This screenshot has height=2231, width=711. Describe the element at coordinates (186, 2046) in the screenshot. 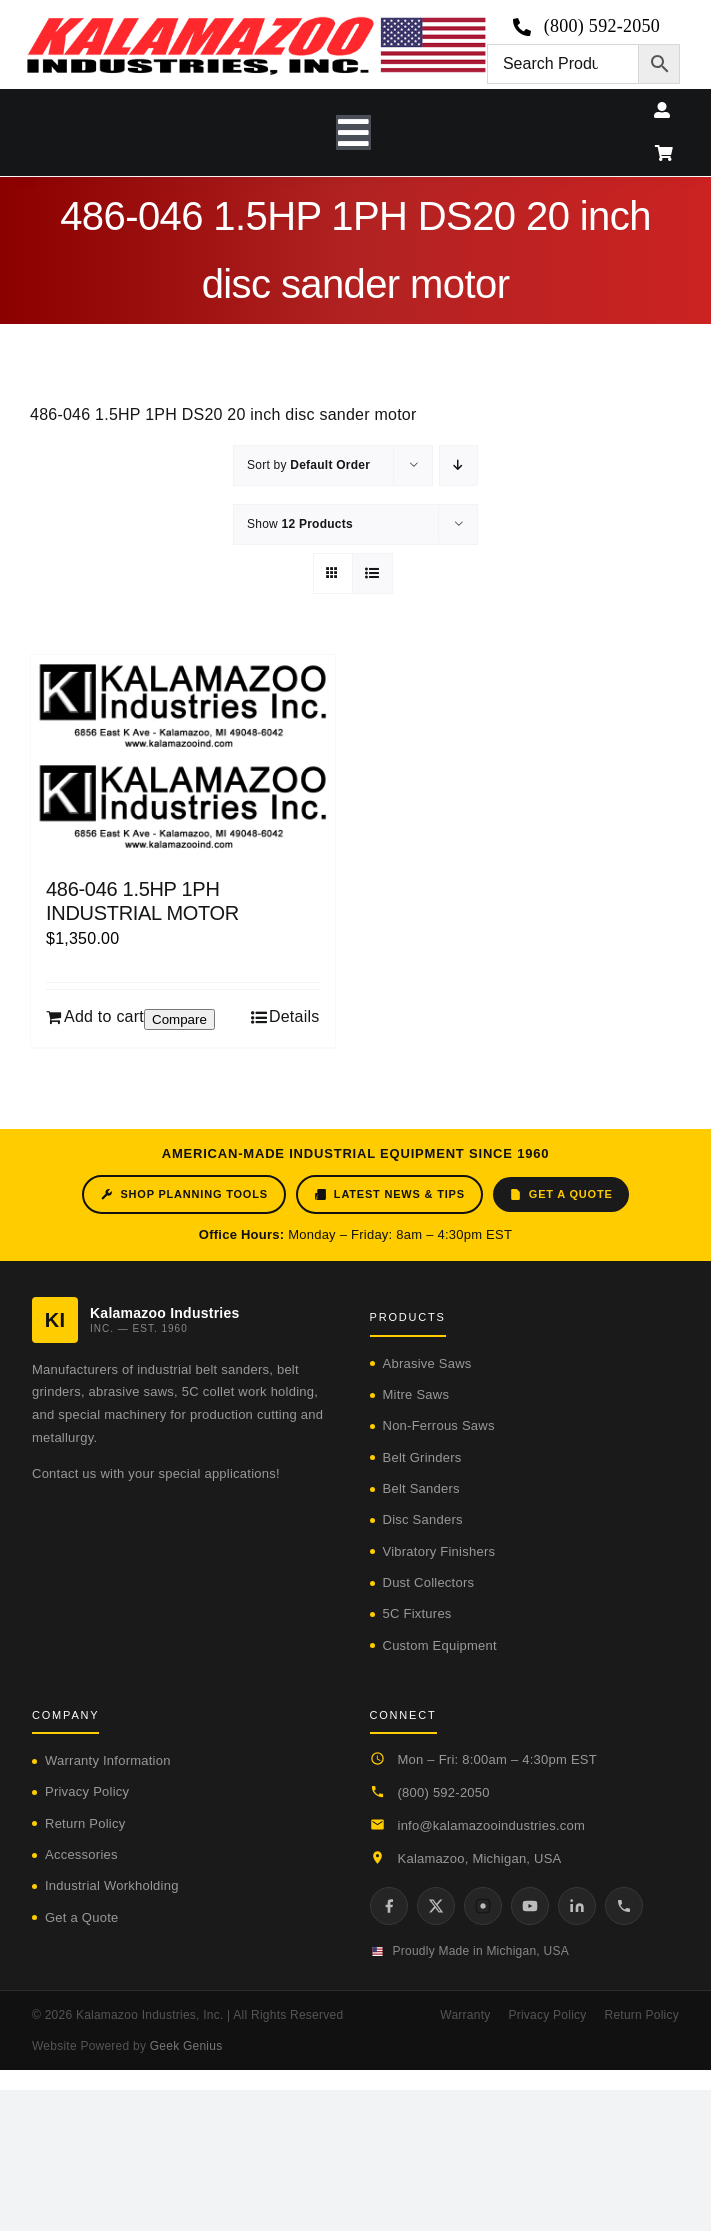

I see `Geek Genius` at that location.